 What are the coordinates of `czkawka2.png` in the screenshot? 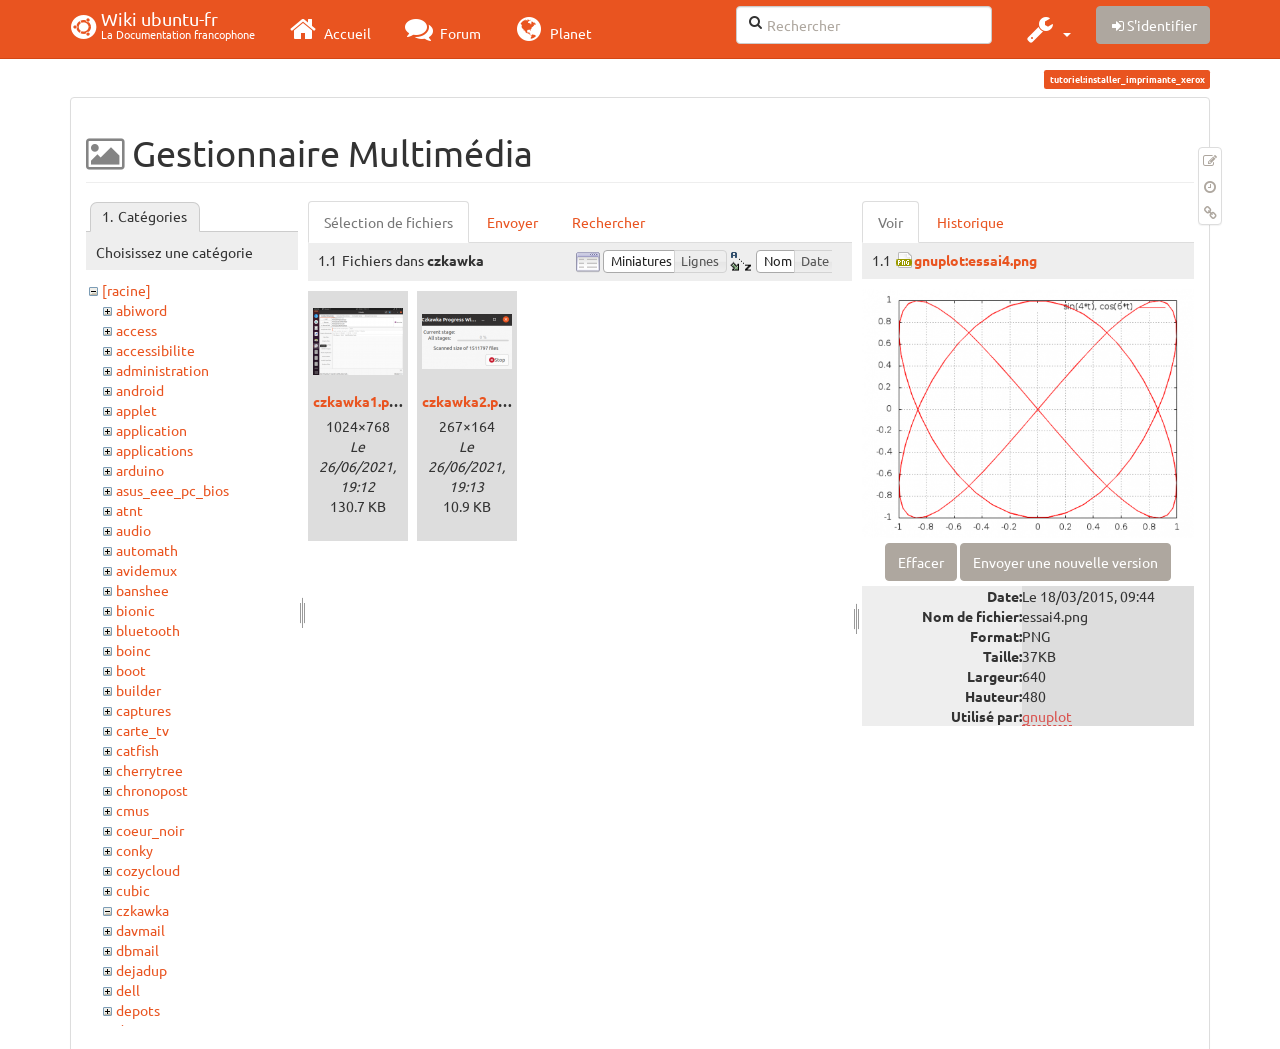 It's located at (468, 401).